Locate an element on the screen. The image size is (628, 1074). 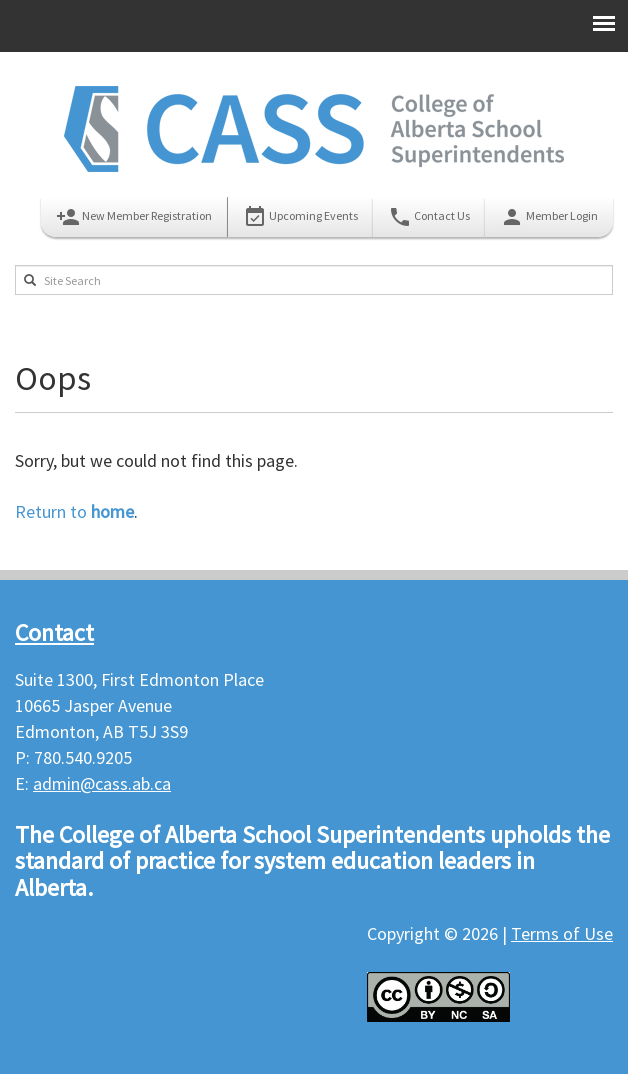
Member Login is located at coordinates (549, 217).